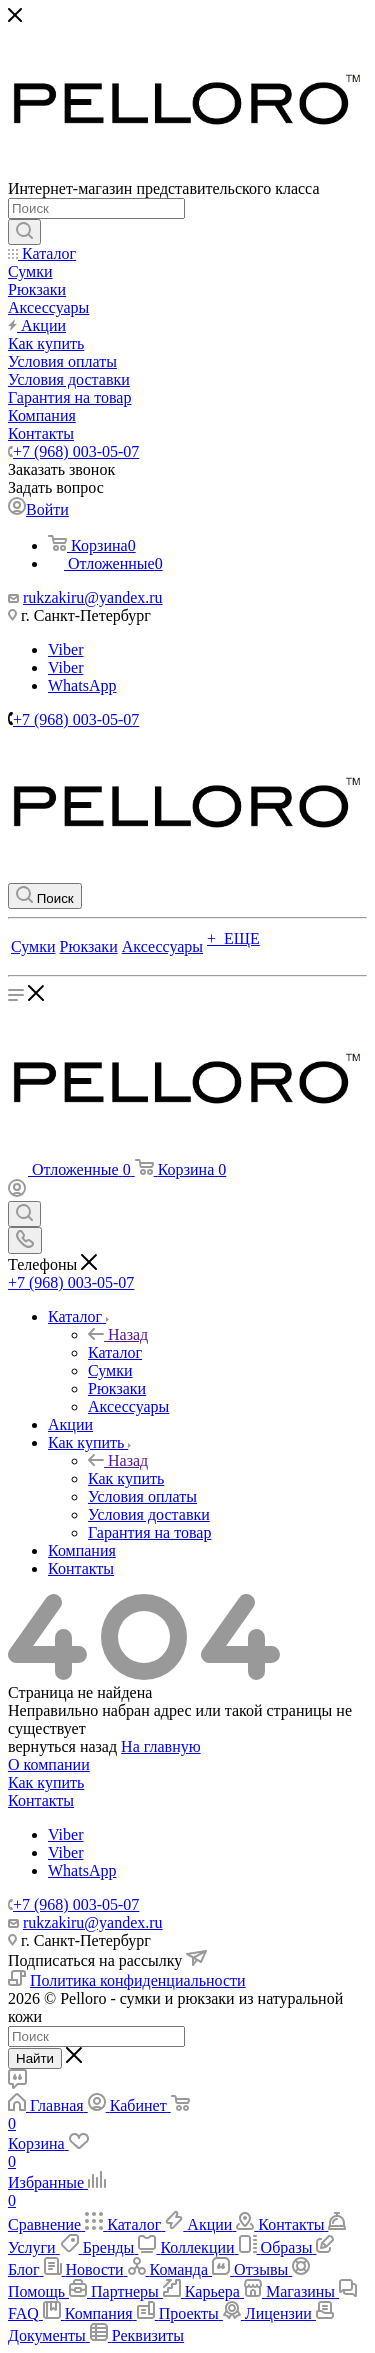 Image resolution: width=375 pixels, height=2353 pixels. Describe the element at coordinates (76, 451) in the screenshot. I see `+7 (968) 003-05-07` at that location.